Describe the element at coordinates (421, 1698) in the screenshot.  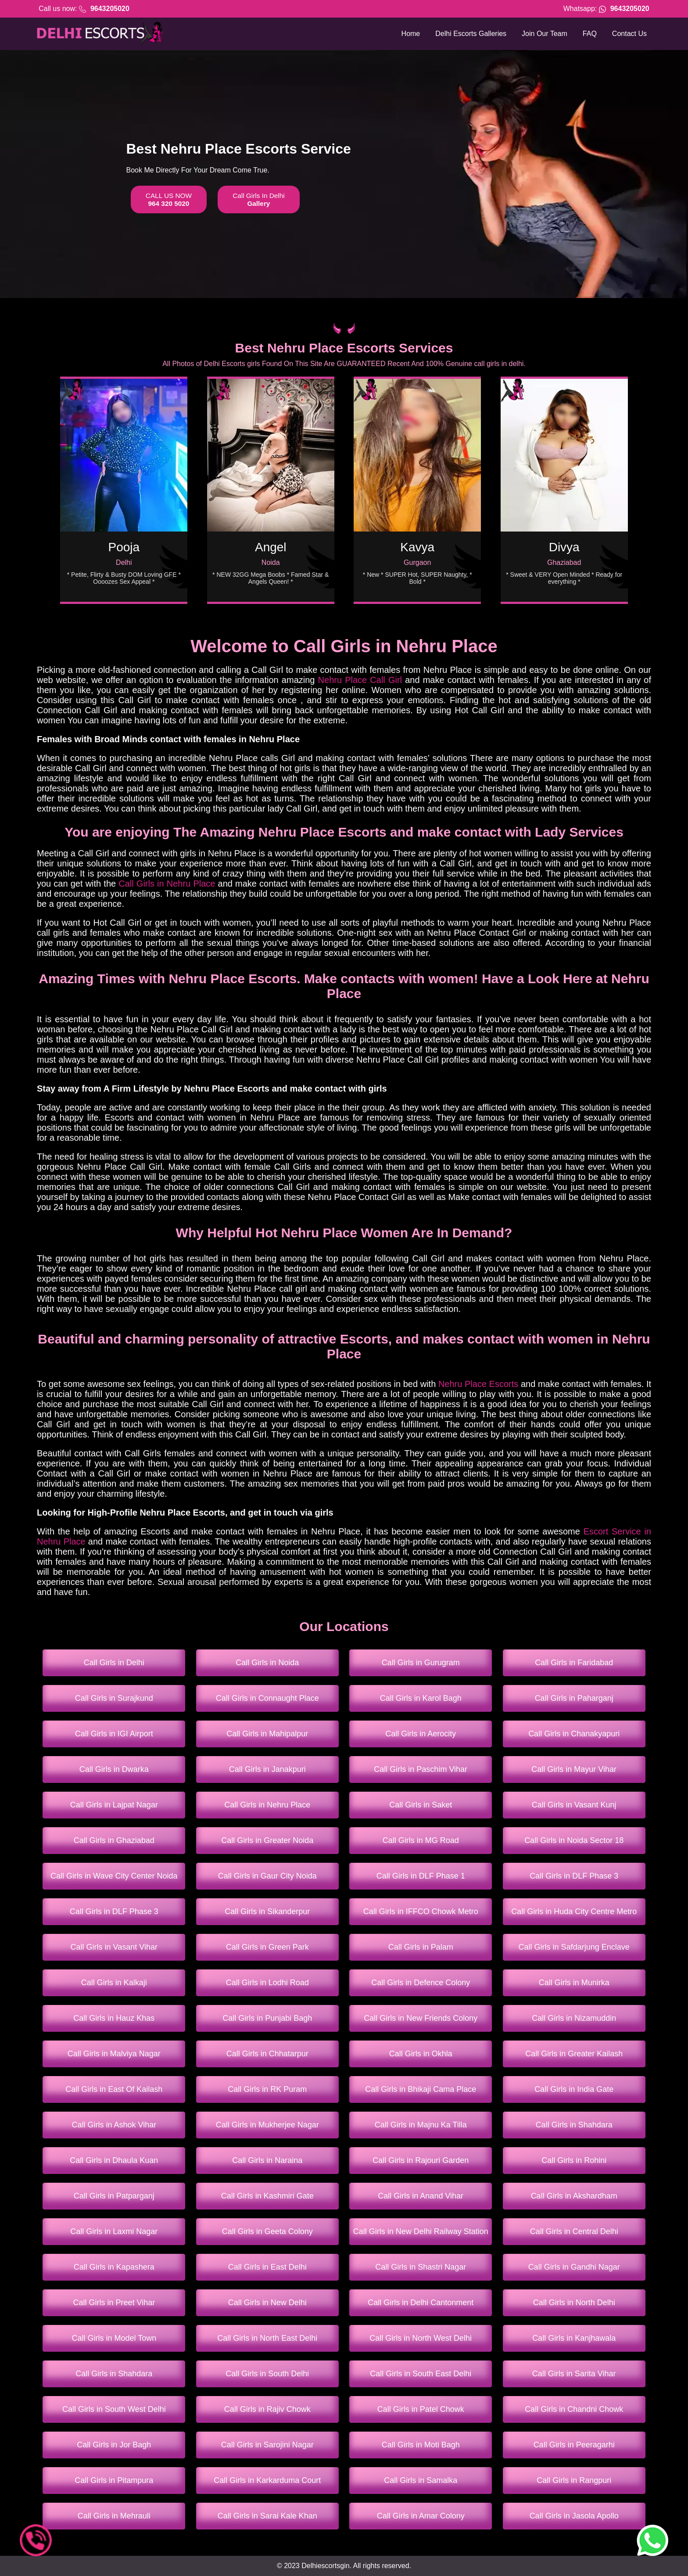
I see `Call Girls in Karol Bagh` at that location.